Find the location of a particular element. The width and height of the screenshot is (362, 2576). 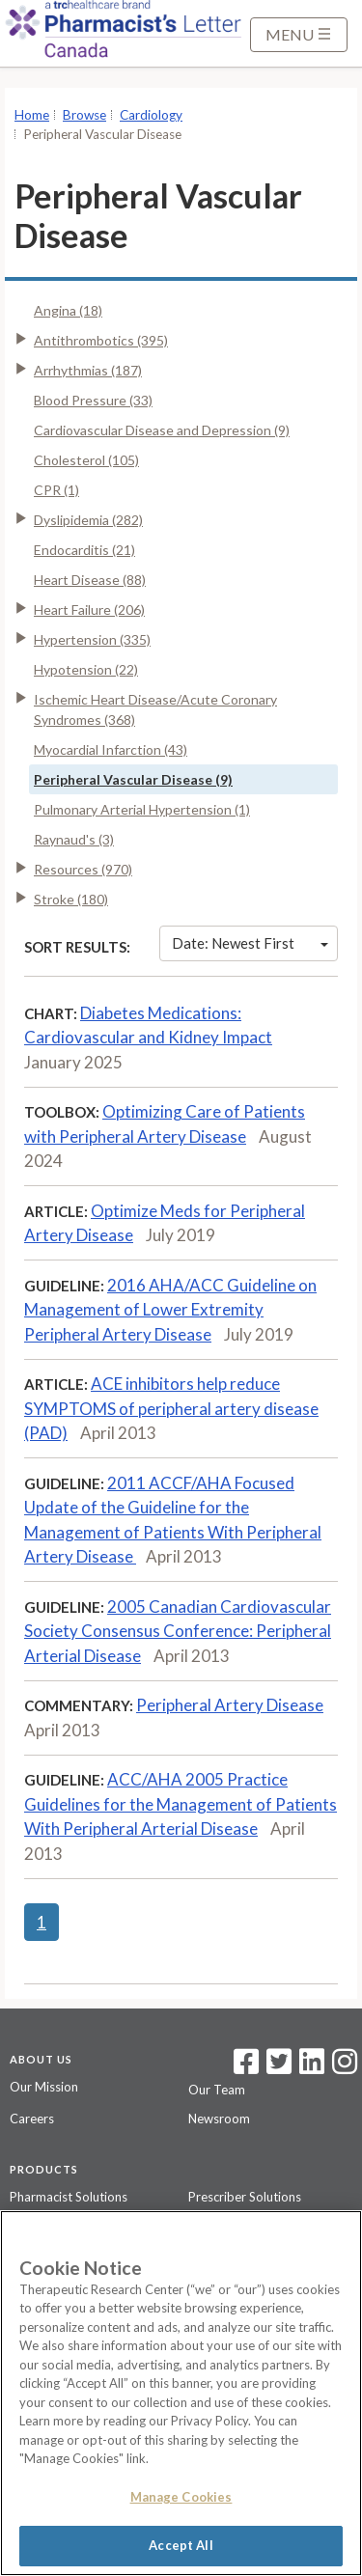

Date: Newest First is located at coordinates (250, 943).